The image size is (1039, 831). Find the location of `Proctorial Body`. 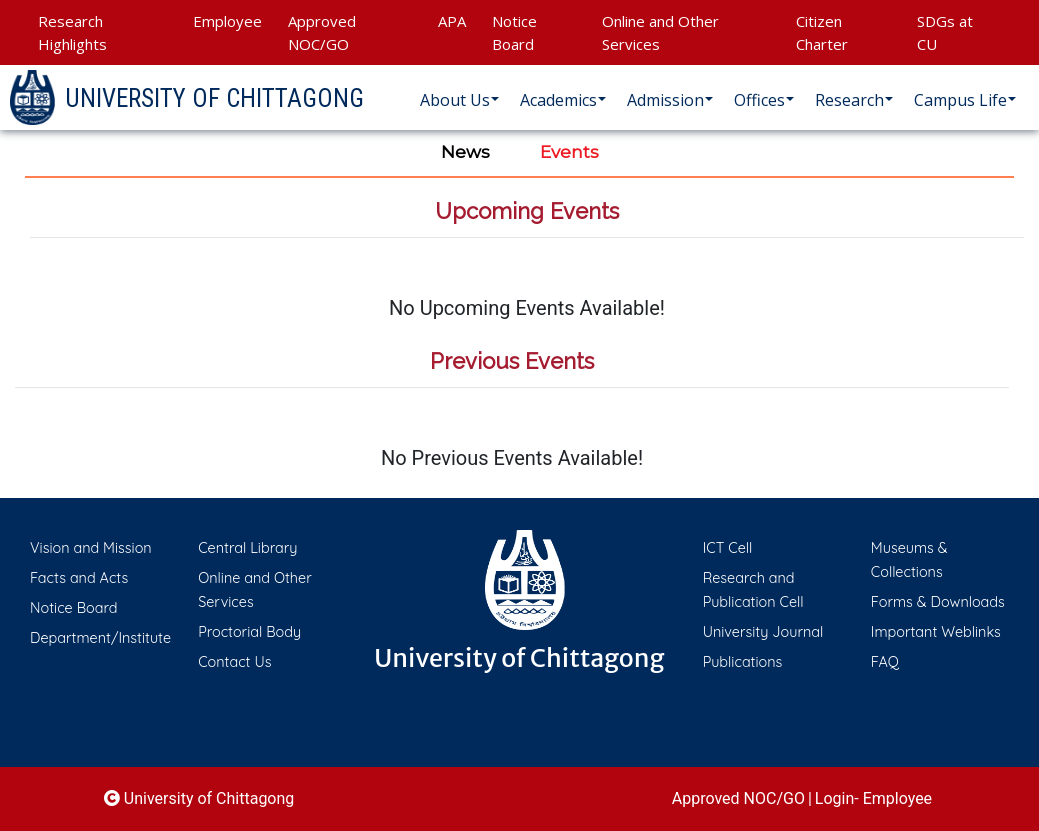

Proctorial Body is located at coordinates (249, 632).